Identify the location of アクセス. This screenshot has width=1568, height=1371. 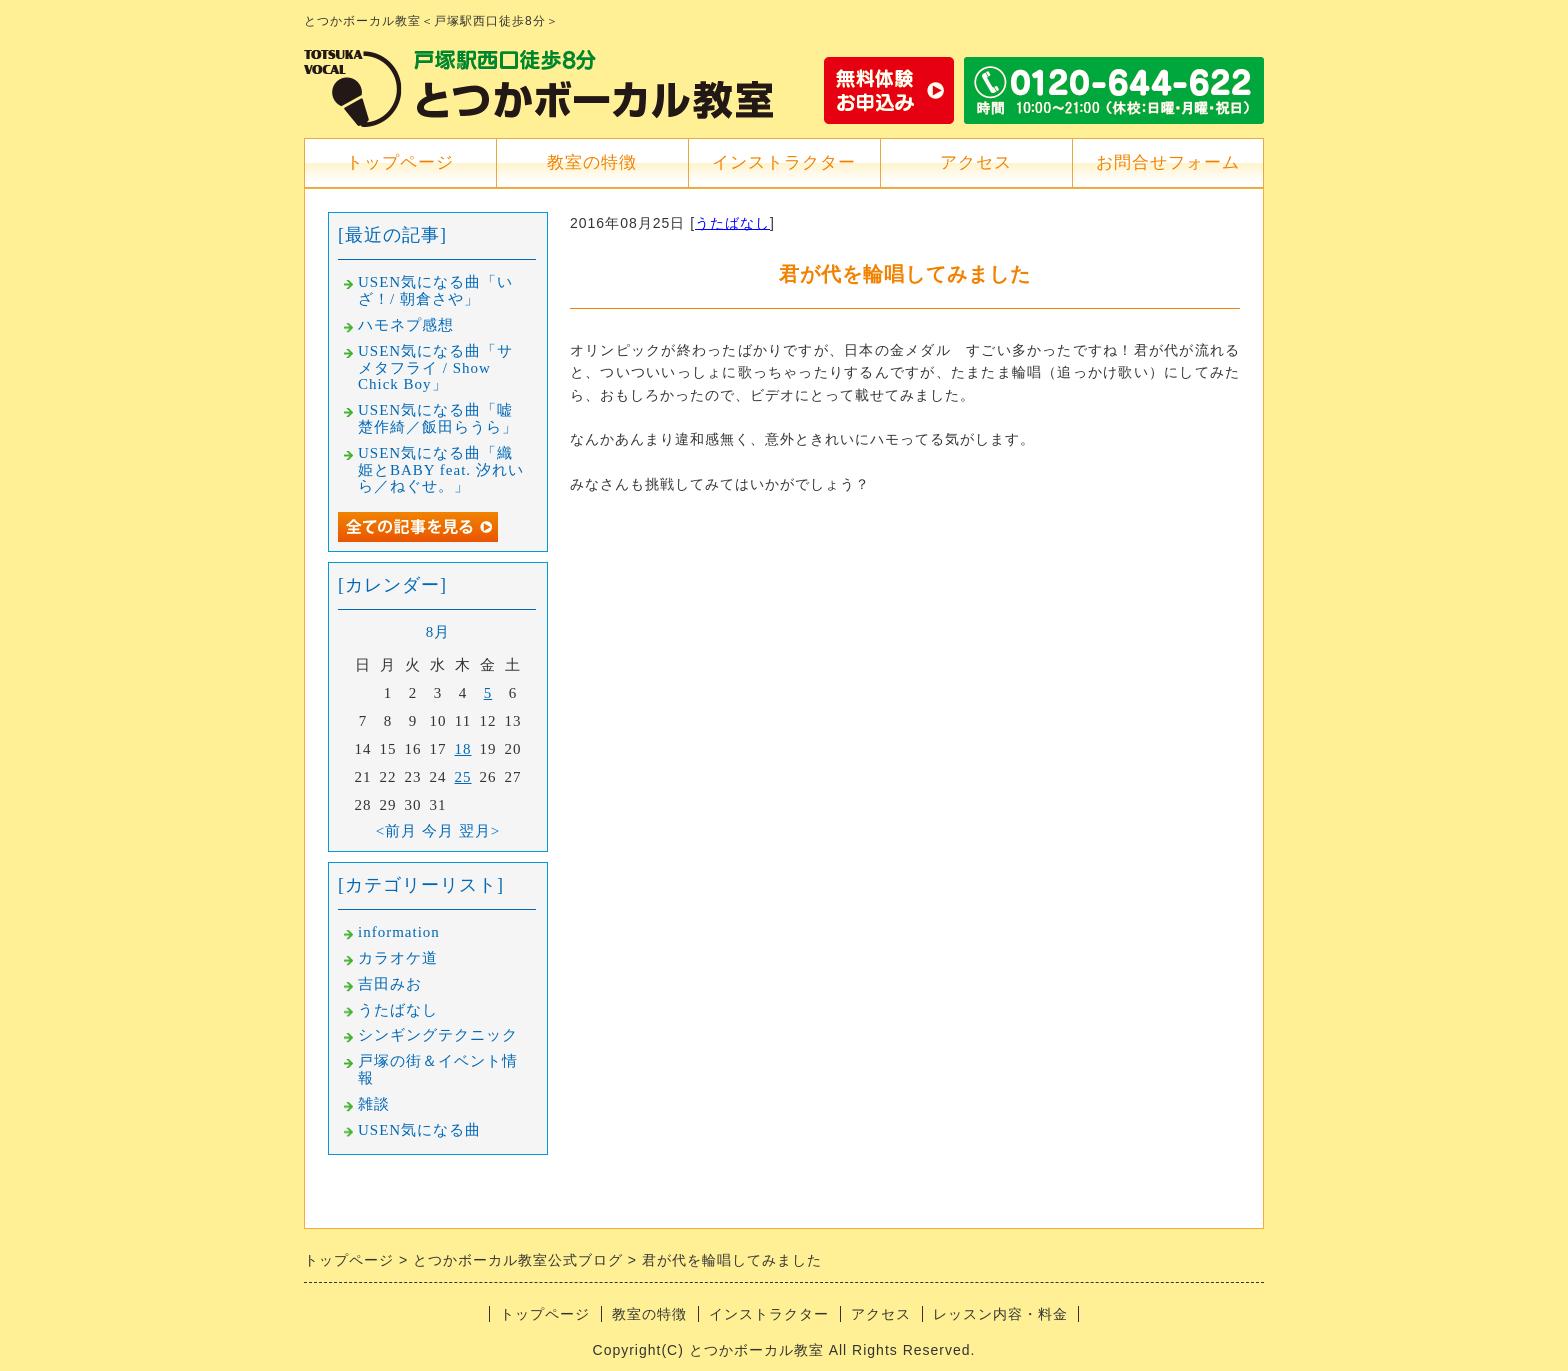
(976, 162).